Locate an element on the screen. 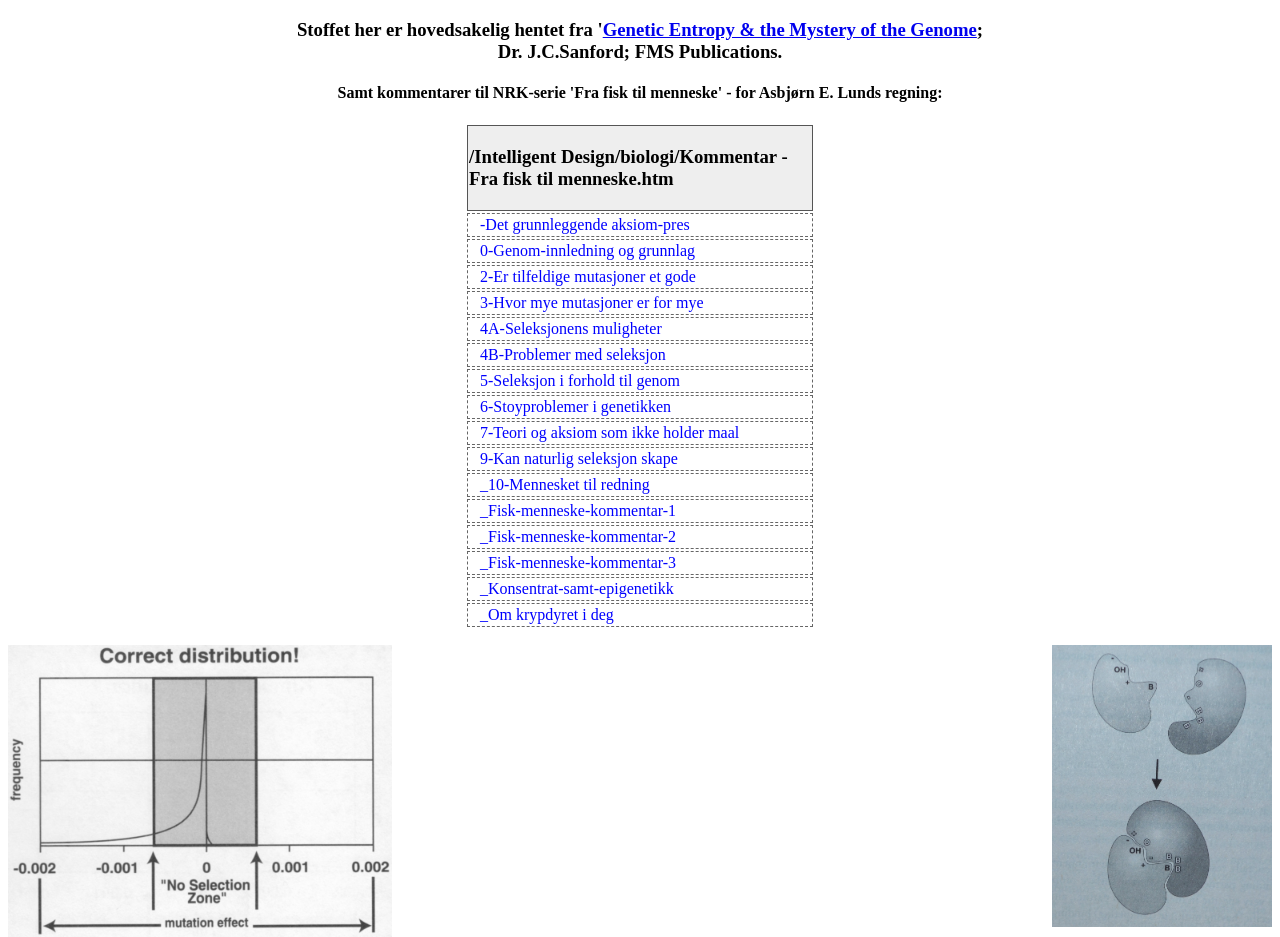 This screenshot has width=1280, height=937. 4A-Seleksjonens muligheter is located at coordinates (571, 328).